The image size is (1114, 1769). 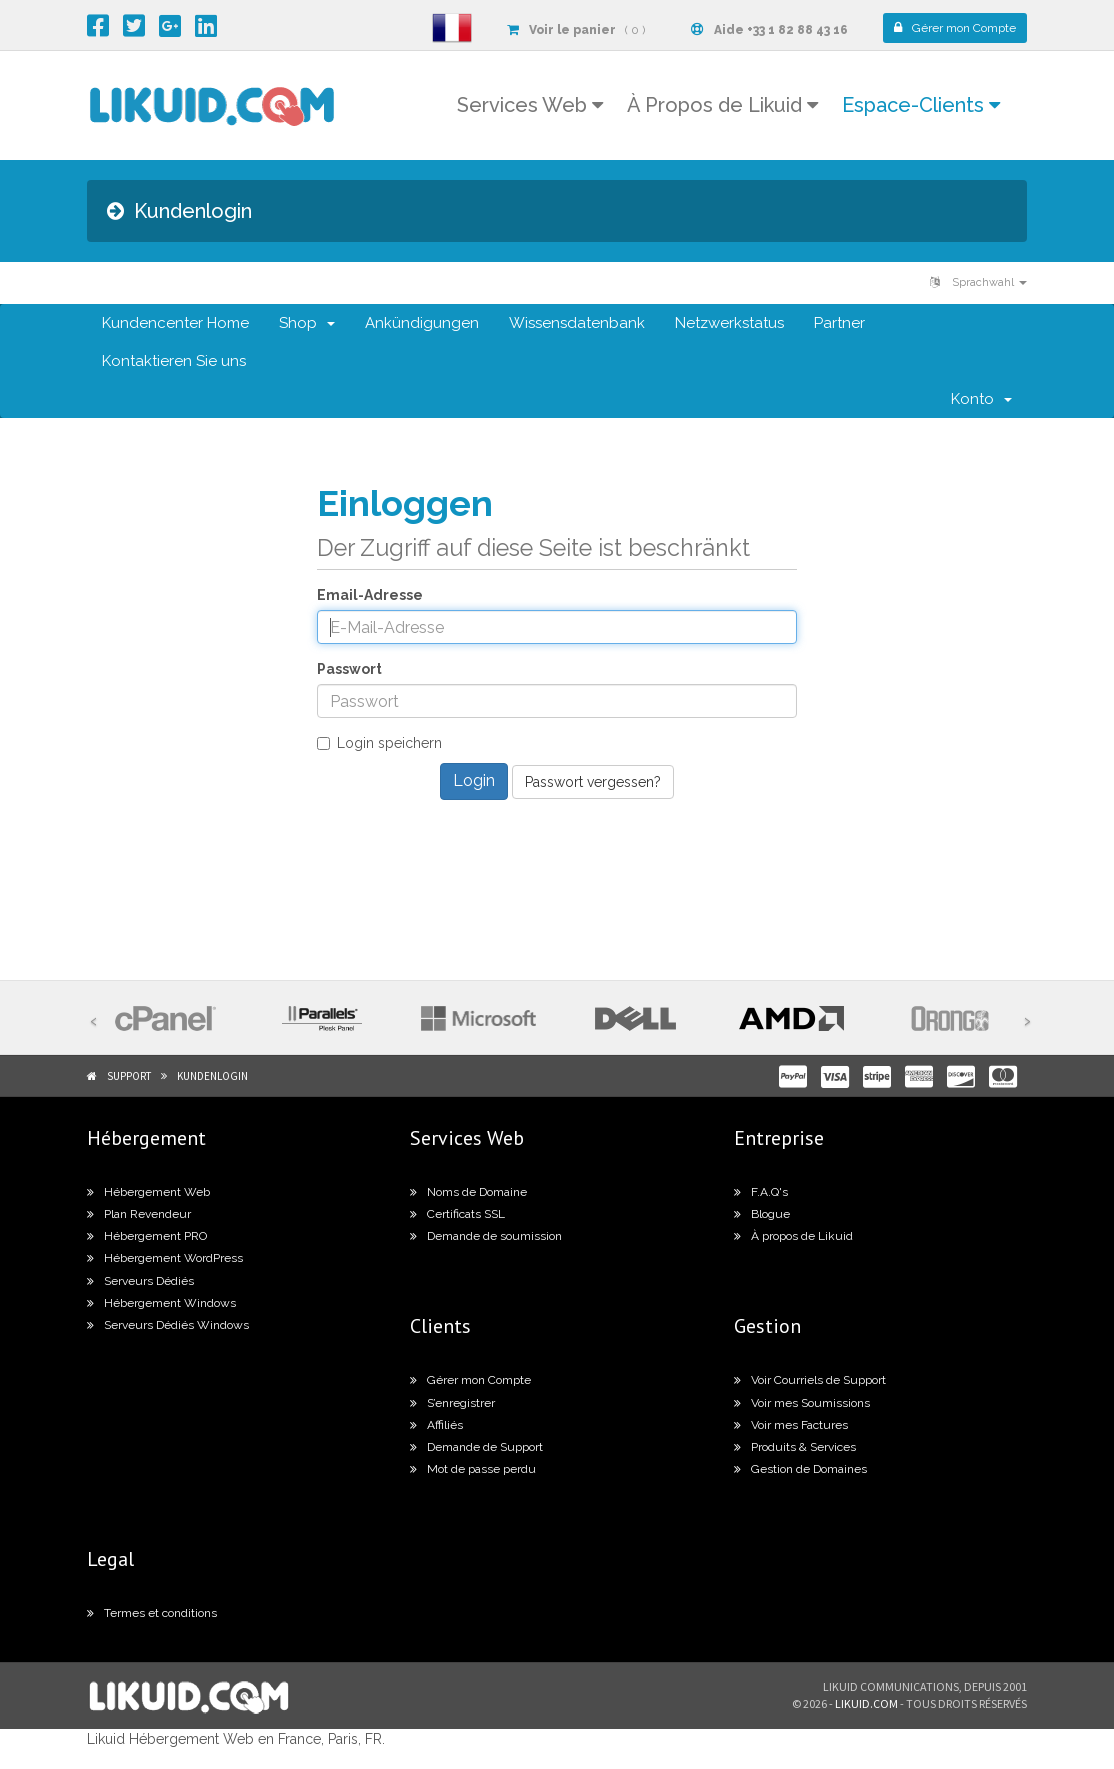 What do you see at coordinates (168, 1325) in the screenshot?
I see `Serveurs Dédiés Windows` at bounding box center [168, 1325].